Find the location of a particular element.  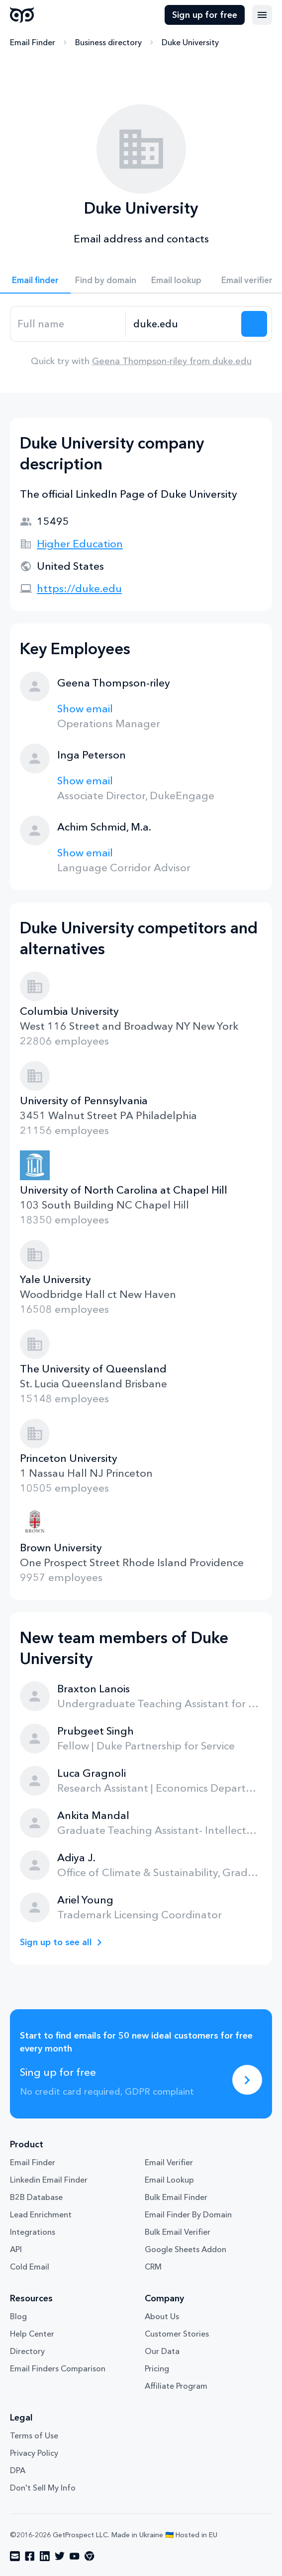

Email lookup is located at coordinates (176, 280).